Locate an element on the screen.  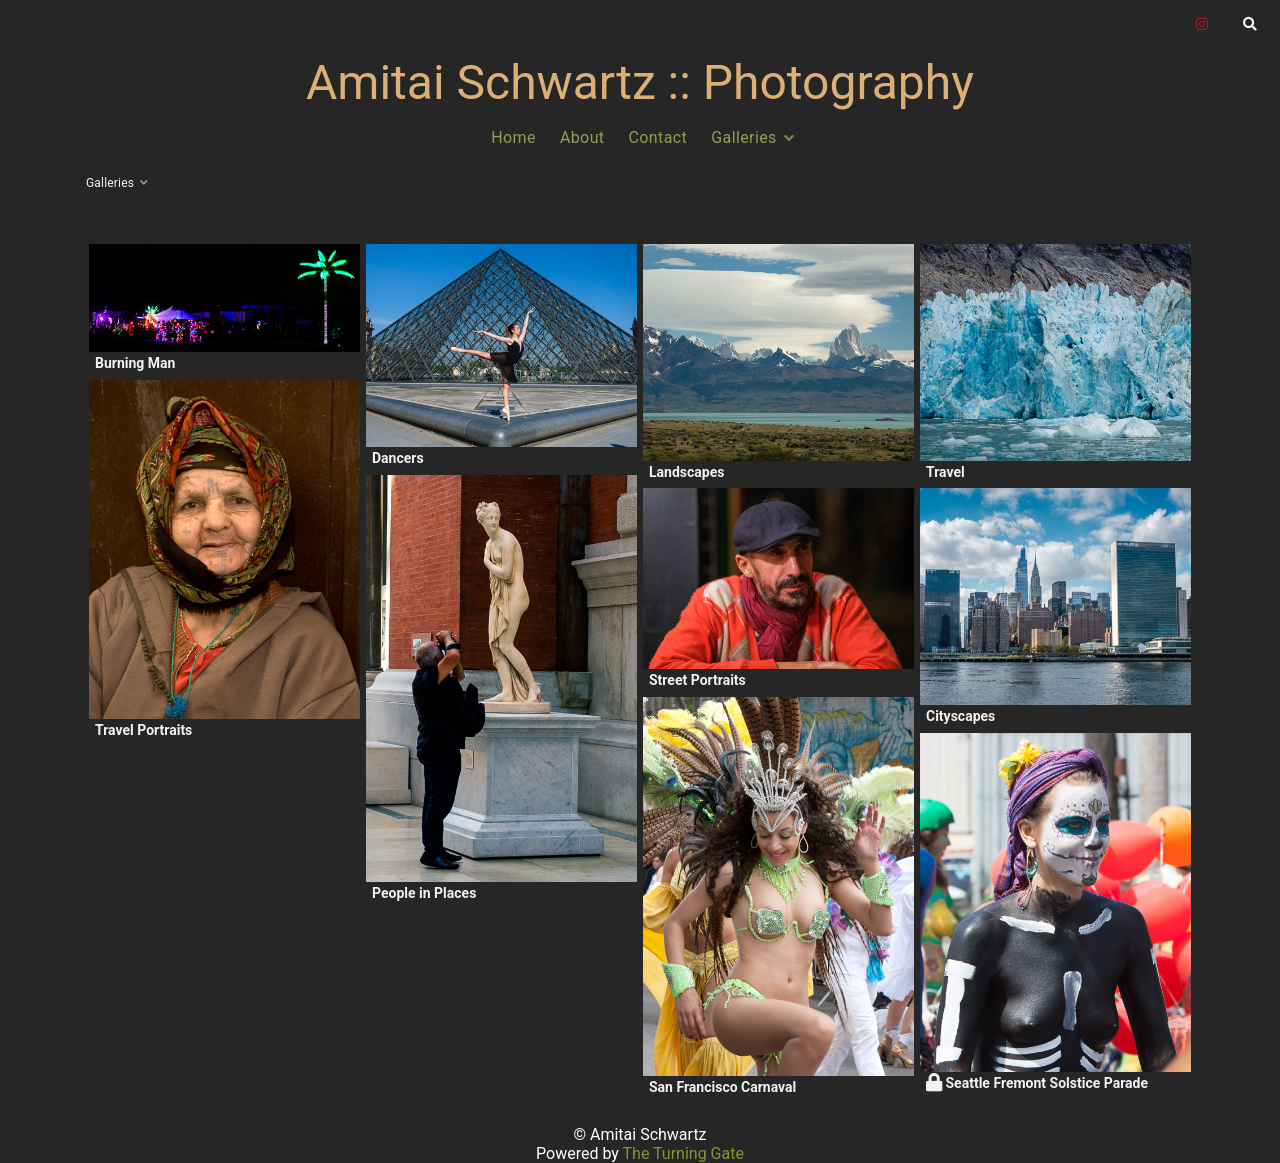
The Turning Gate is located at coordinates (683, 1153).